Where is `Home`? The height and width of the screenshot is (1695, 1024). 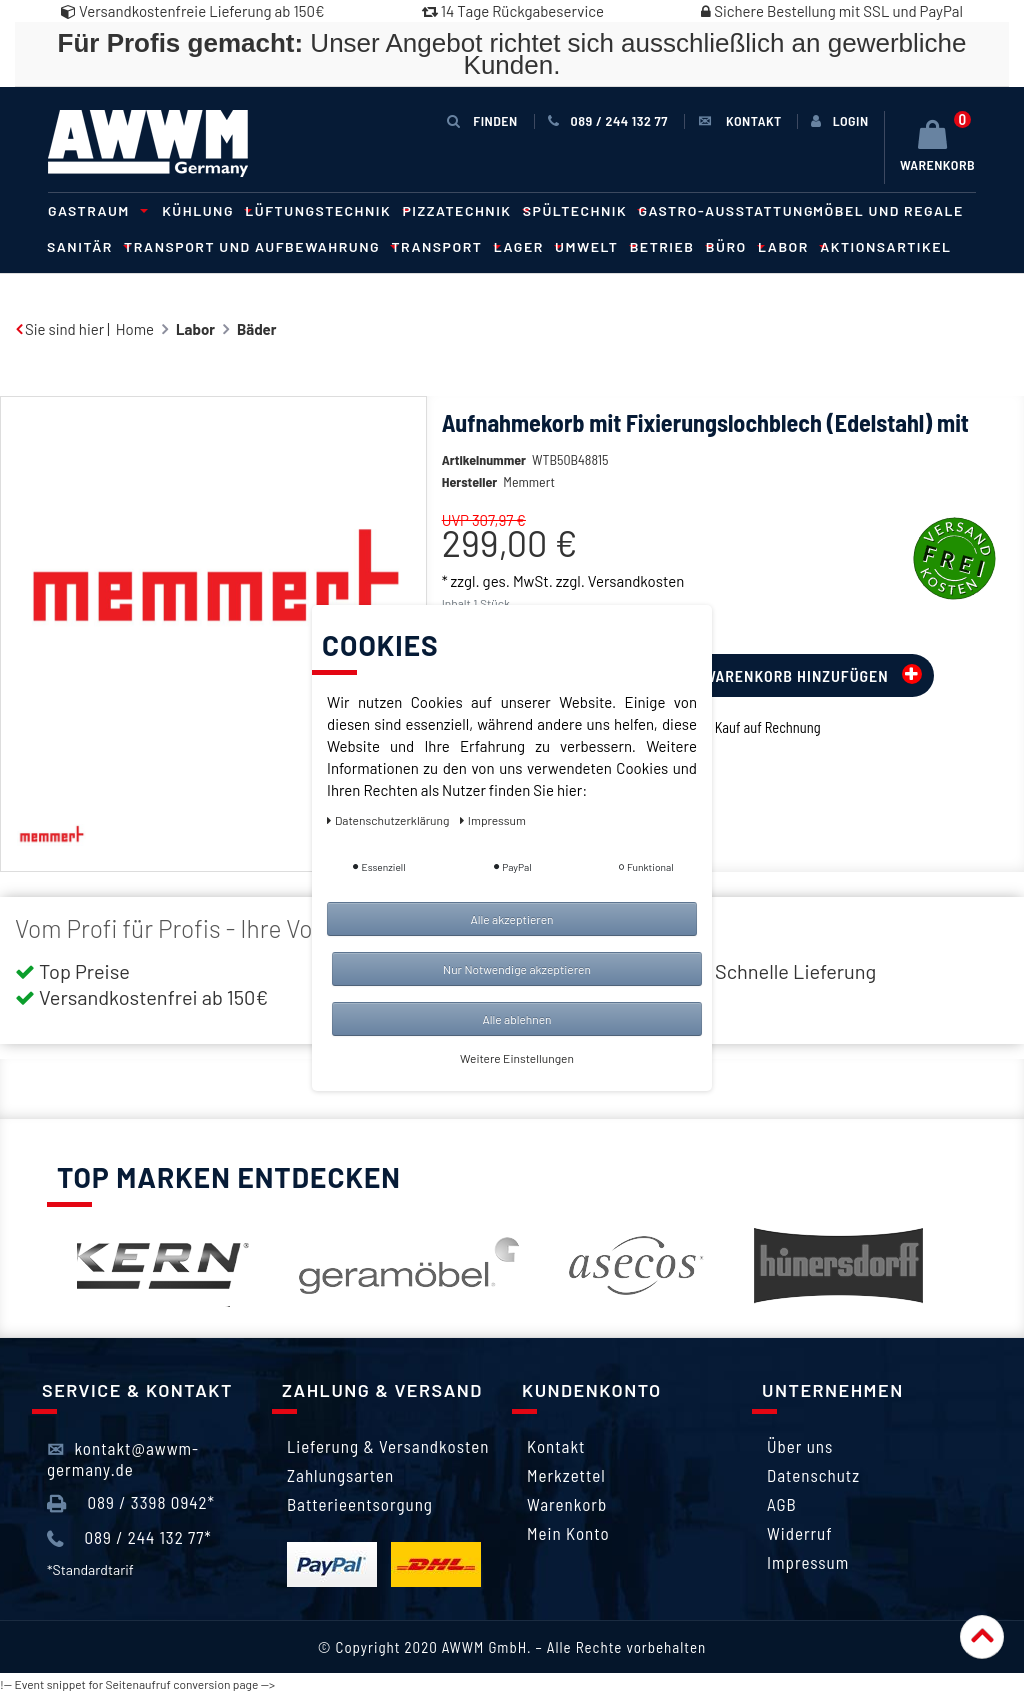 Home is located at coordinates (135, 329).